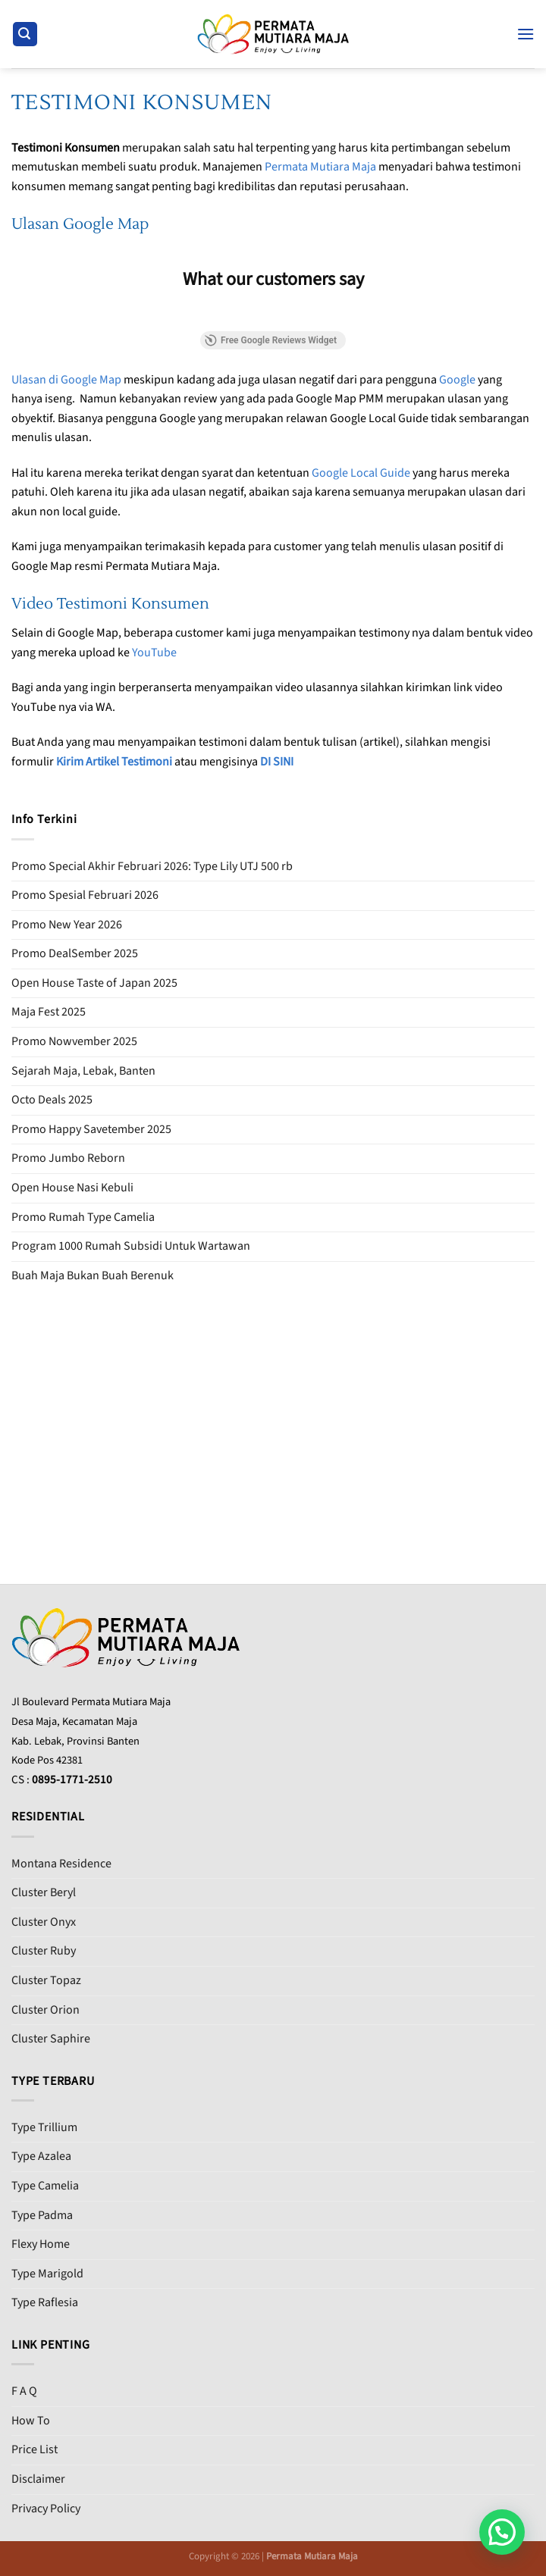 Image resolution: width=546 pixels, height=2576 pixels. What do you see at coordinates (68, 1158) in the screenshot?
I see `Promo Jumbo Reborn` at bounding box center [68, 1158].